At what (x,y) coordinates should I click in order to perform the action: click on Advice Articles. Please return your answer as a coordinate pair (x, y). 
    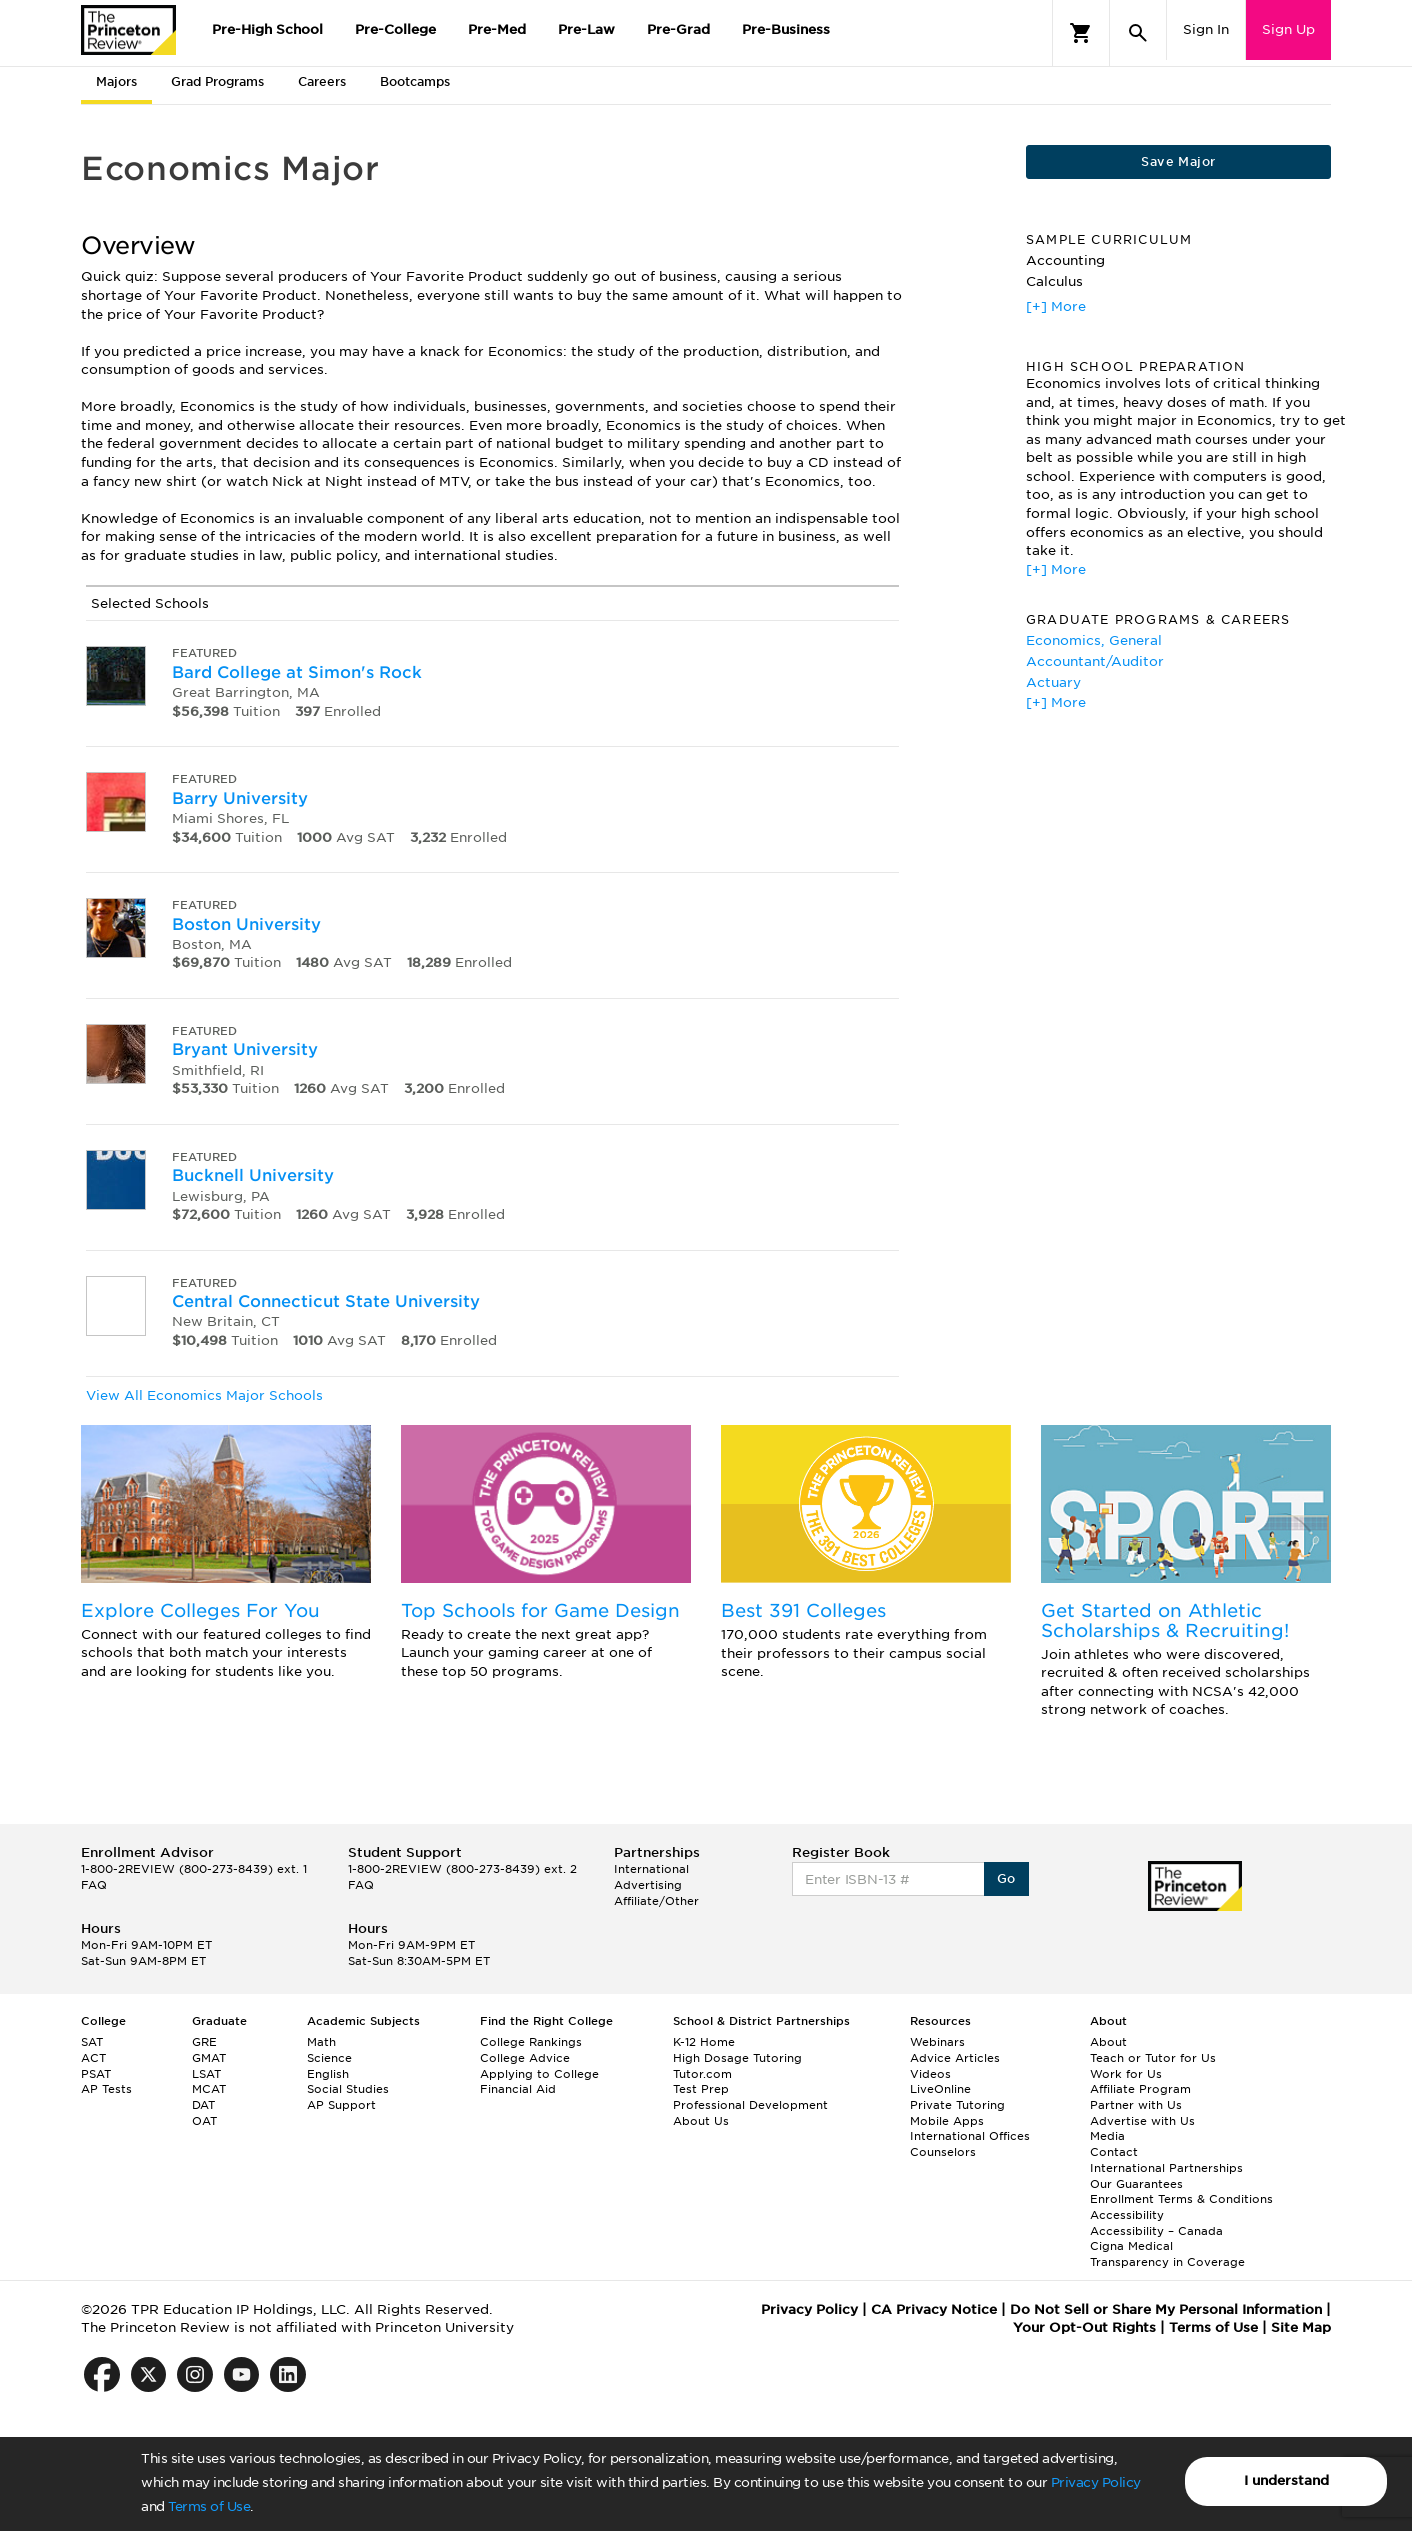
    Looking at the image, I should click on (955, 2058).